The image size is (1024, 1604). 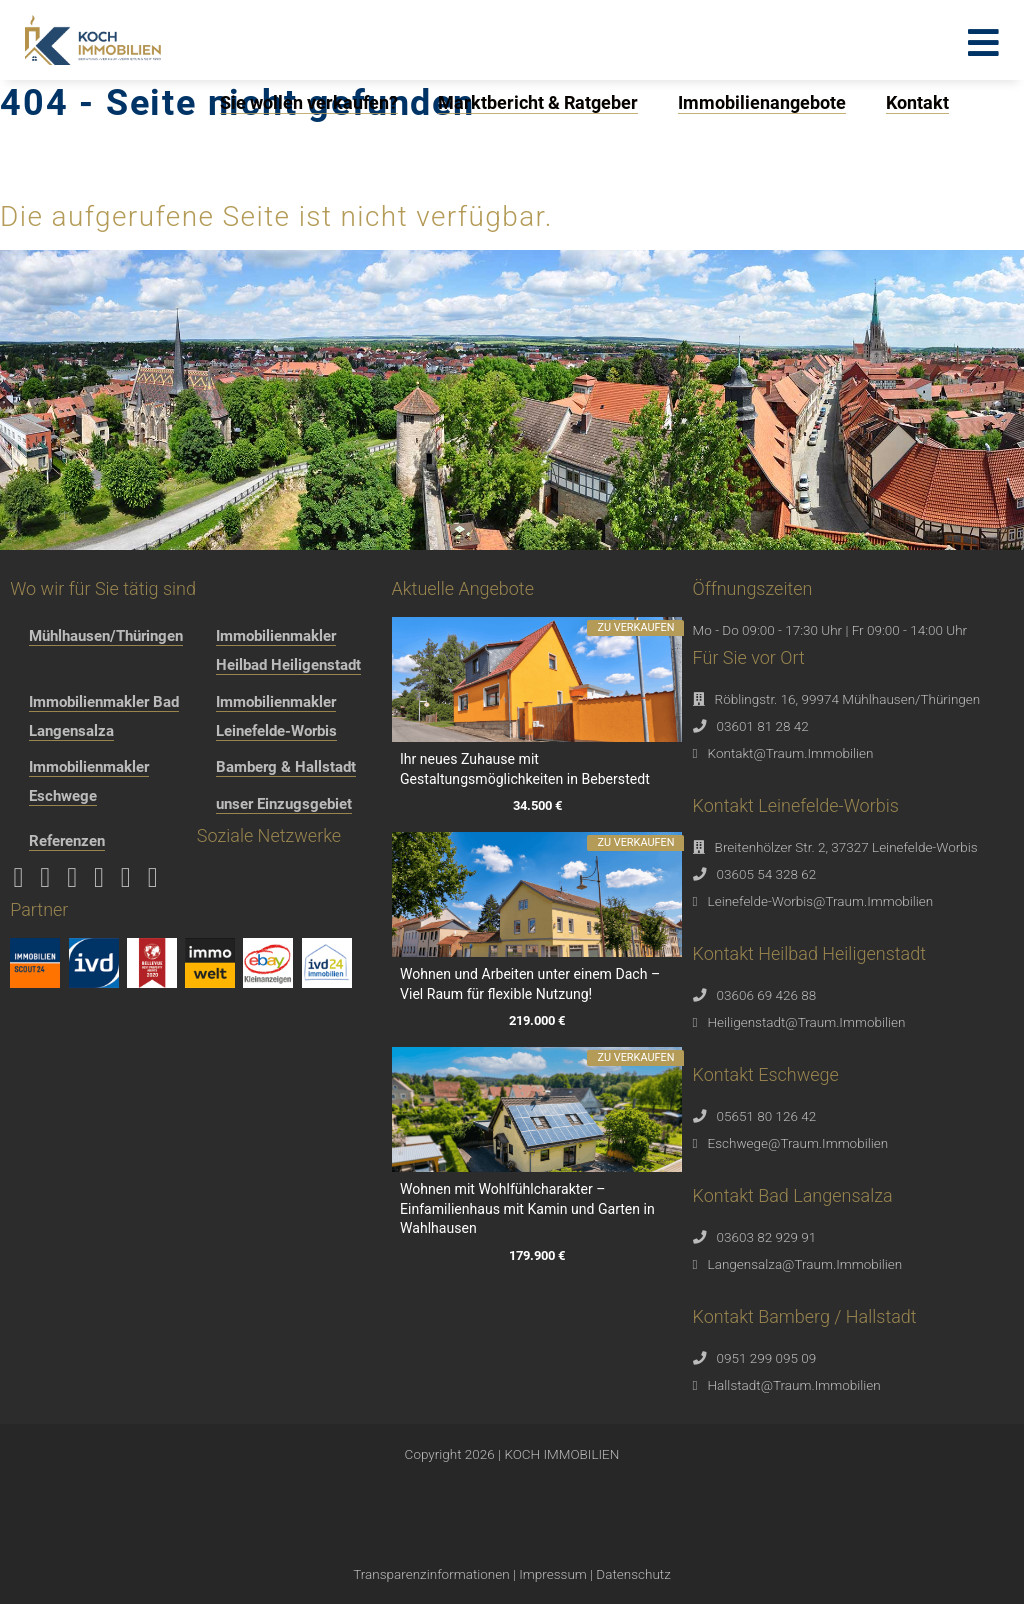 What do you see at coordinates (537, 1255) in the screenshot?
I see `179.900 €` at bounding box center [537, 1255].